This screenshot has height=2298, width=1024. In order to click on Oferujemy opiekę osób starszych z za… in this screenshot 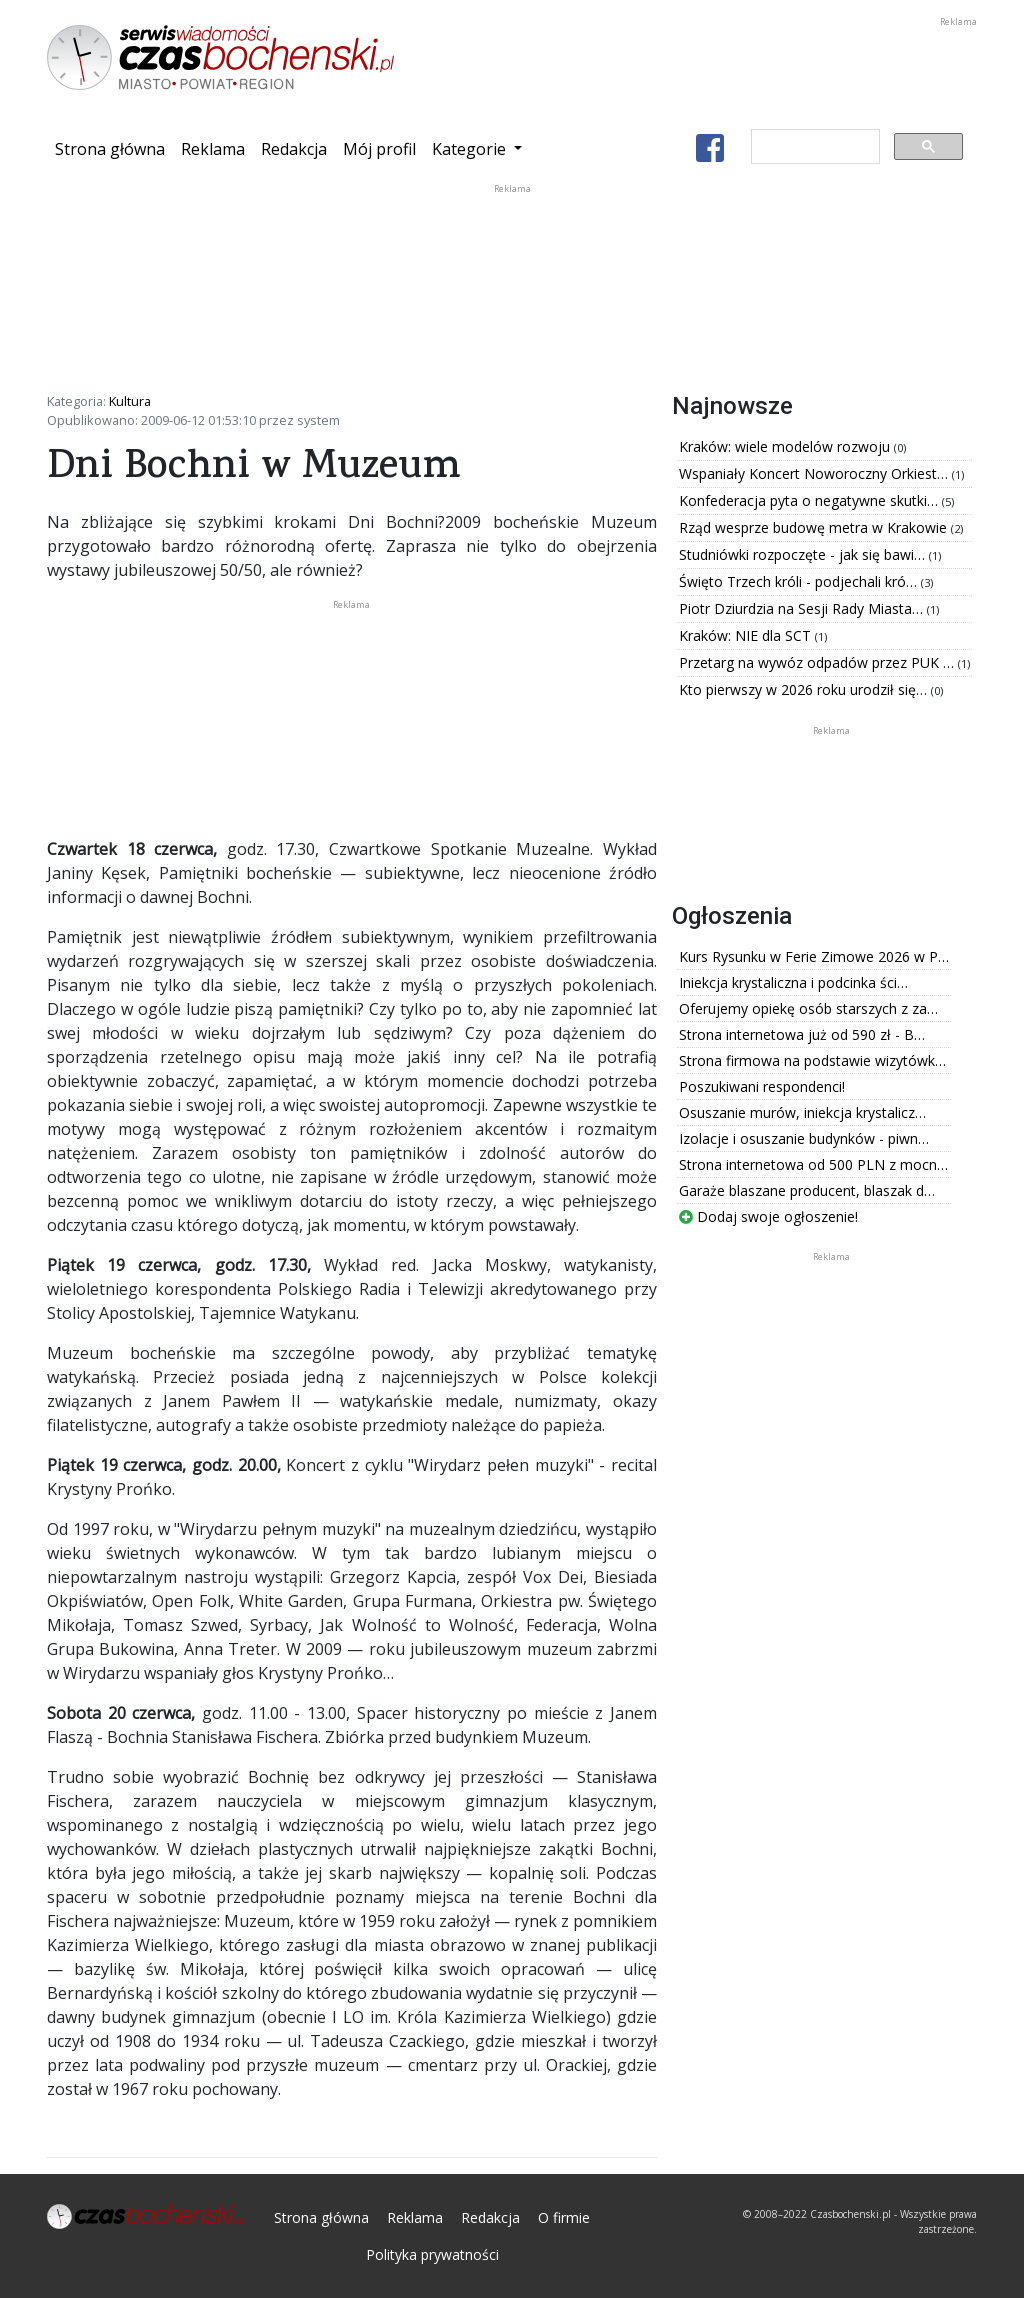, I will do `click(808, 1008)`.